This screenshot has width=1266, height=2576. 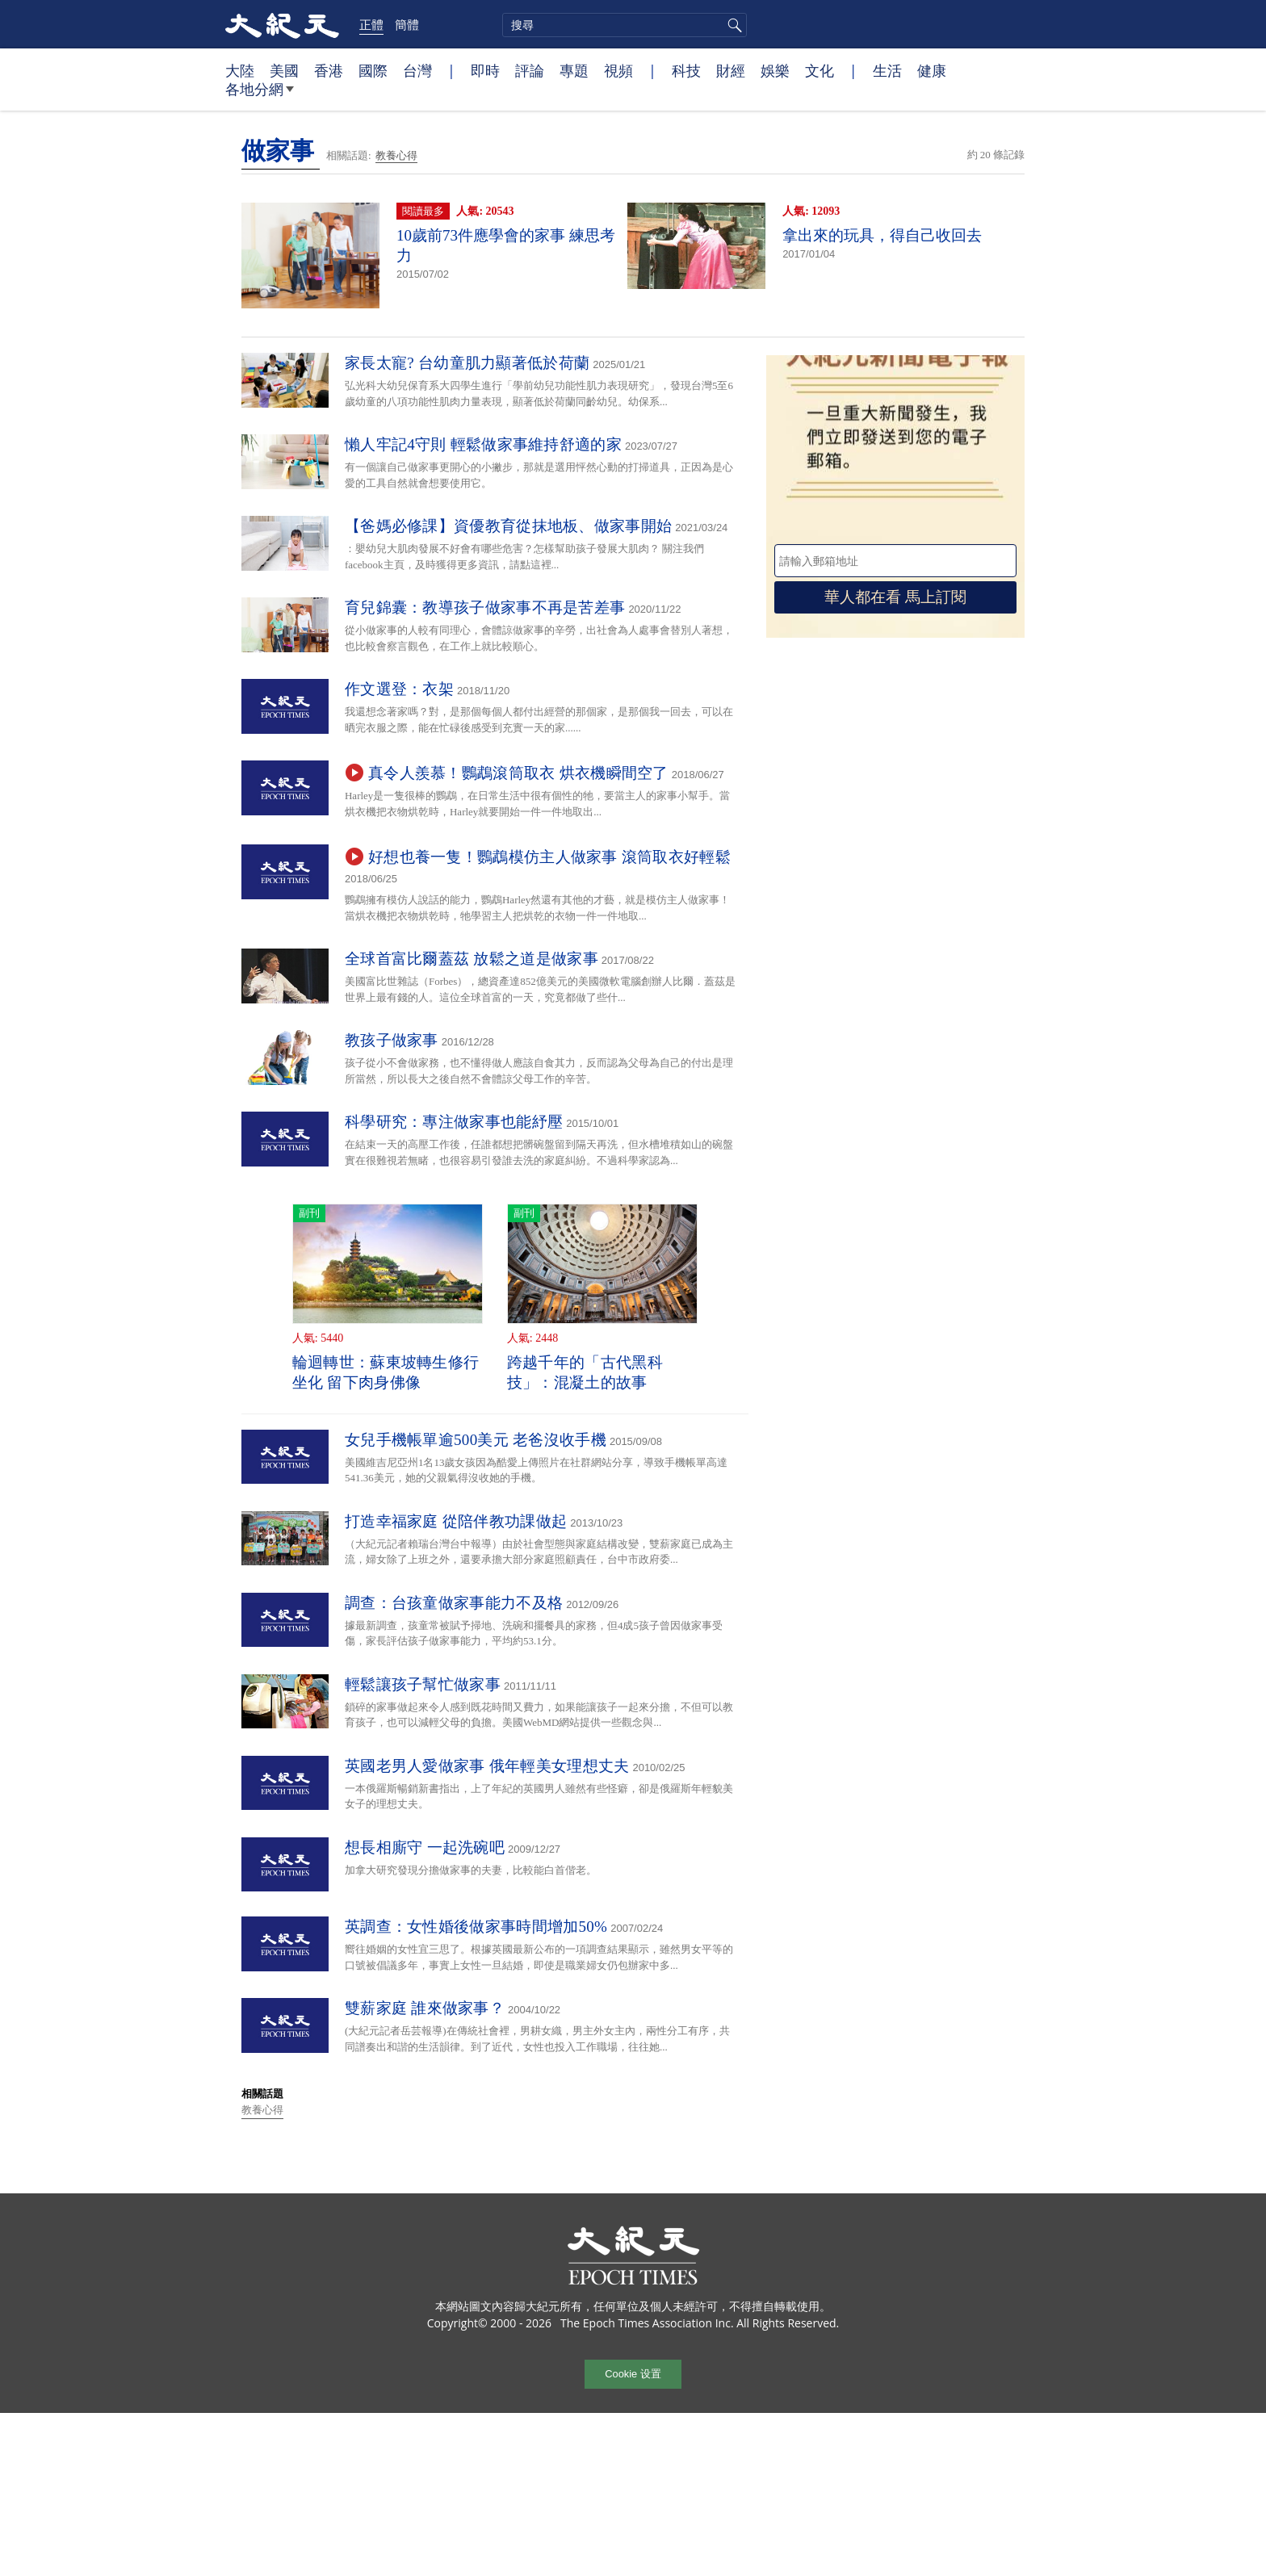 What do you see at coordinates (483, 444) in the screenshot?
I see `懶人牢記4守則 輕鬆做家事維持舒適的家` at bounding box center [483, 444].